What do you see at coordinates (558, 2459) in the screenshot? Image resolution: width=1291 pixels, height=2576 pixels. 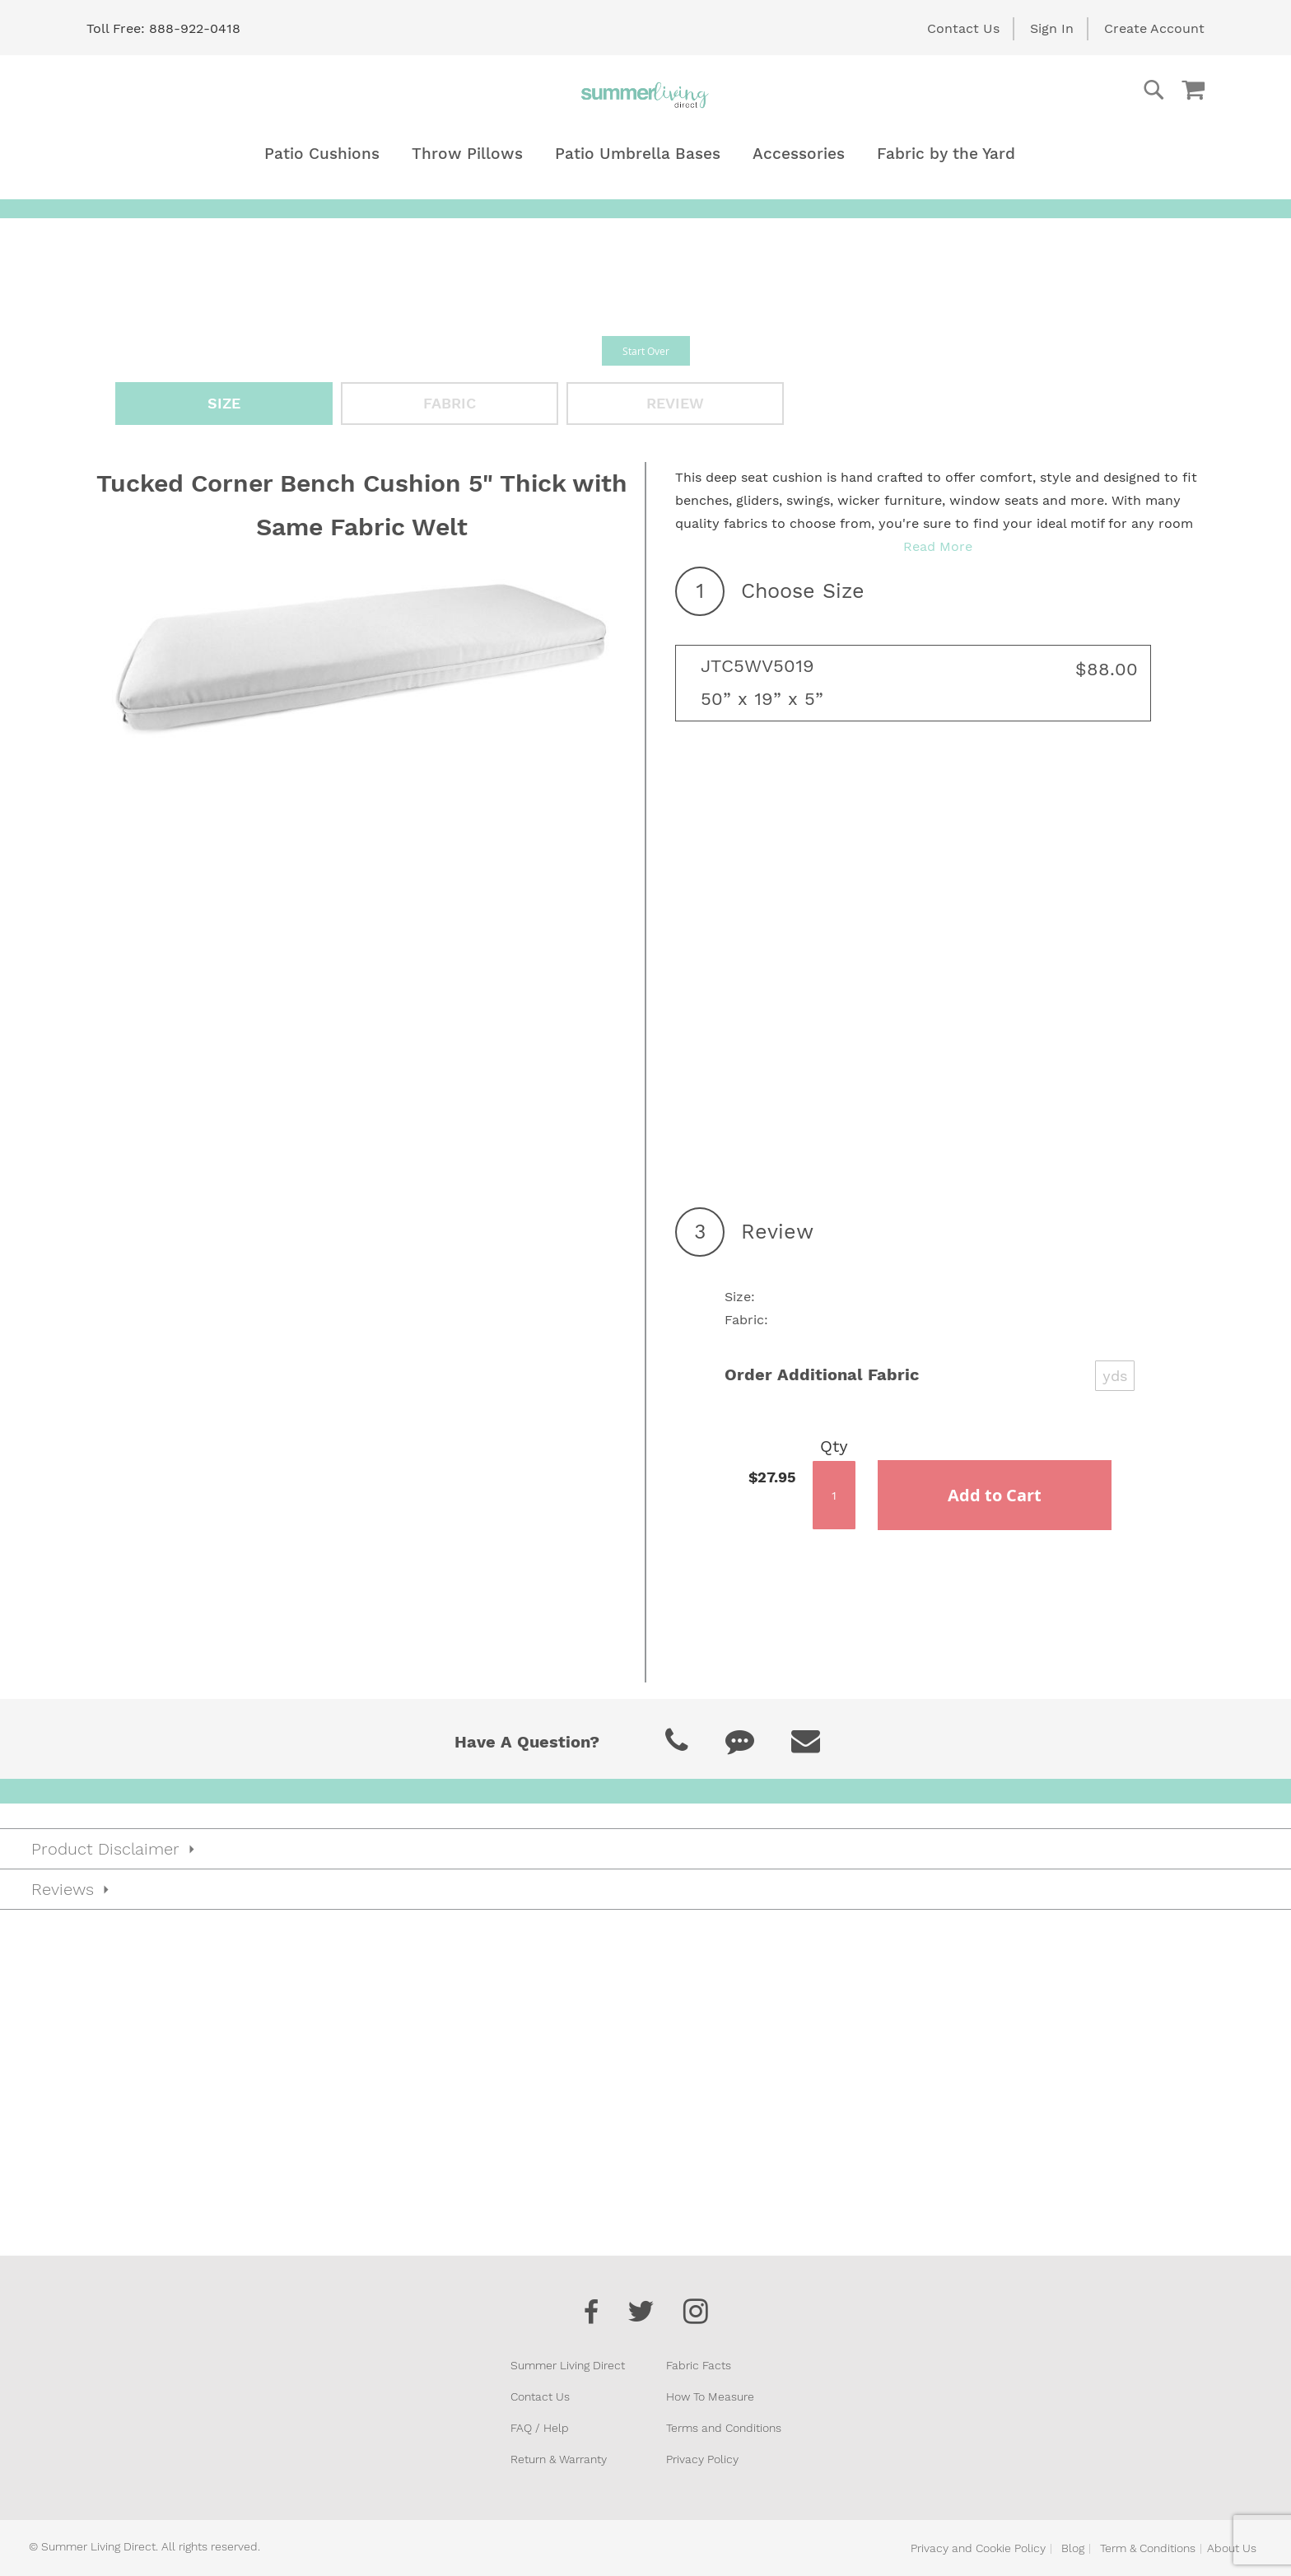 I see `Return & Warranty` at bounding box center [558, 2459].